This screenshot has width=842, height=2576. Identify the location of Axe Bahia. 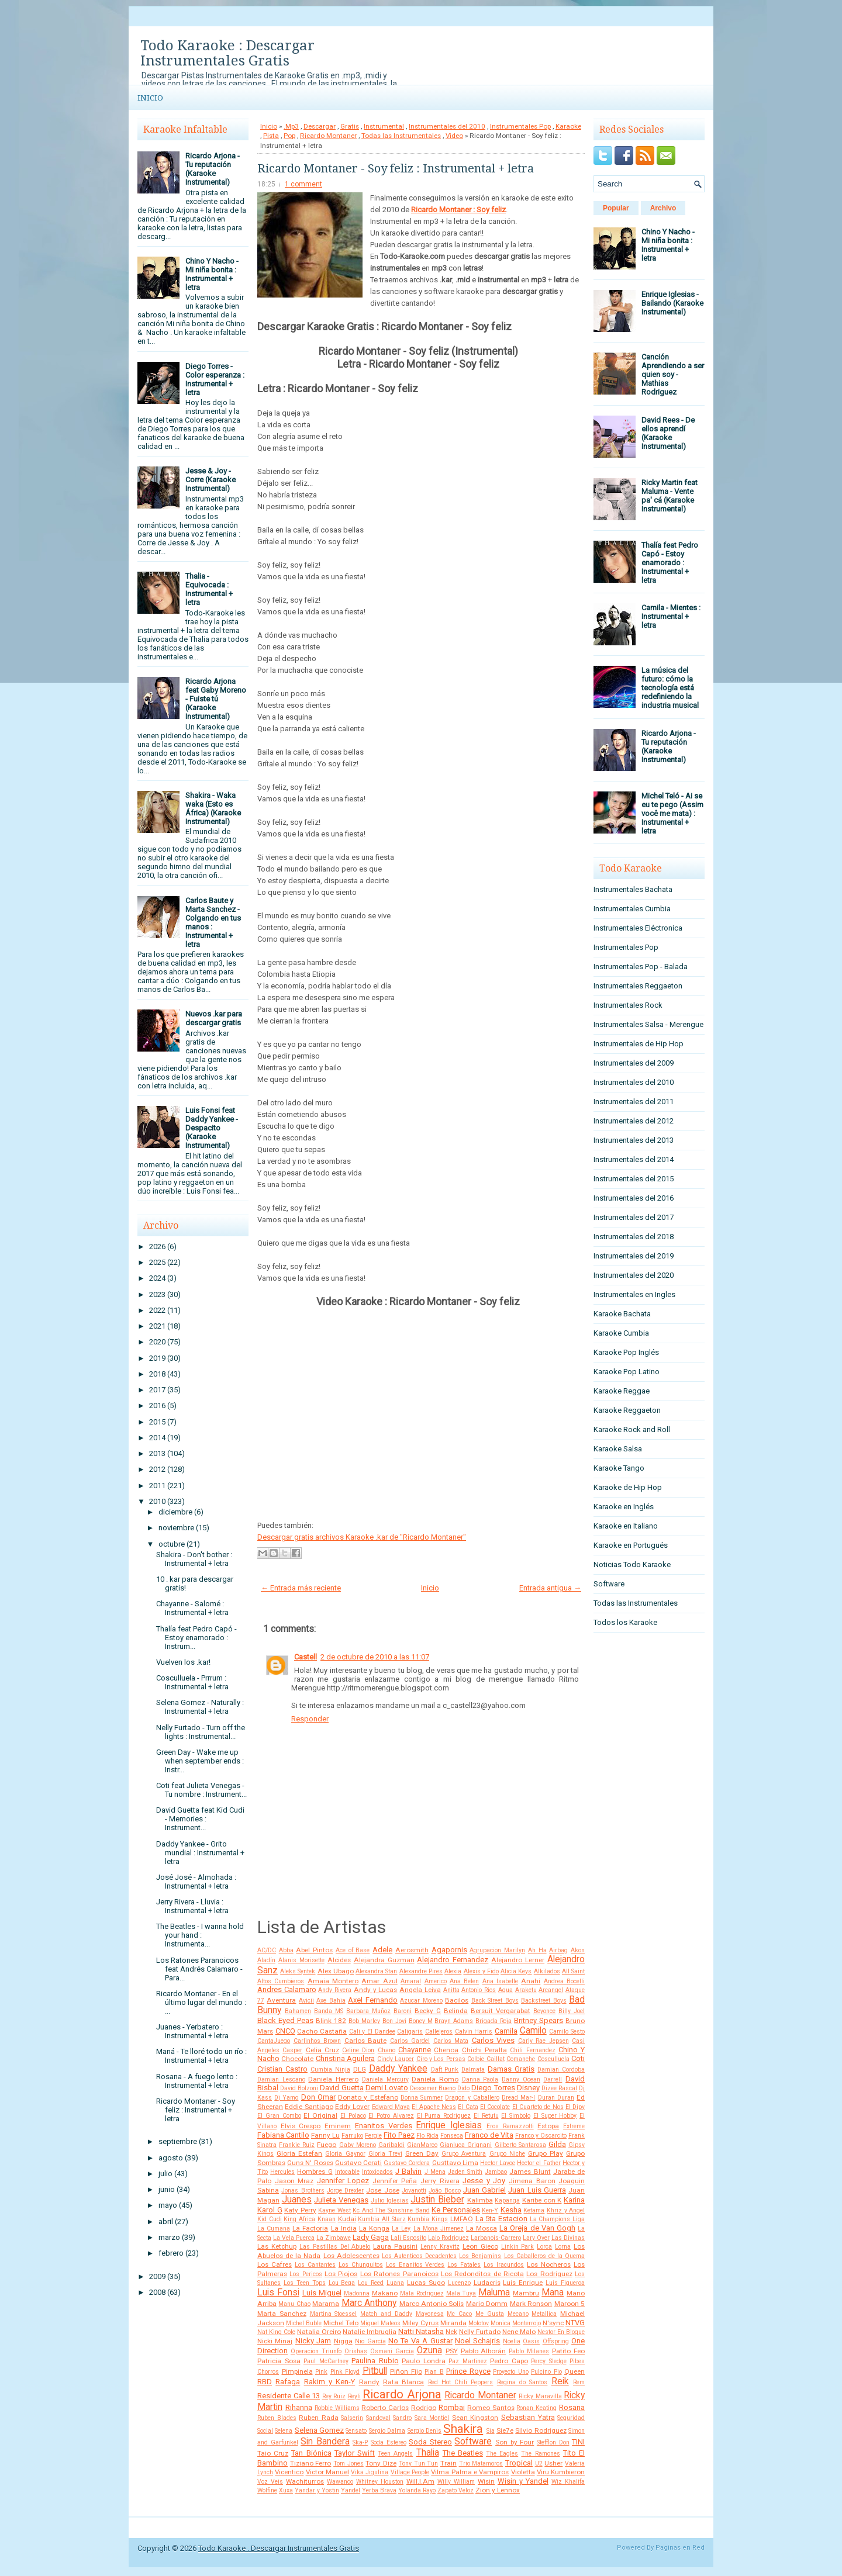
(330, 2000).